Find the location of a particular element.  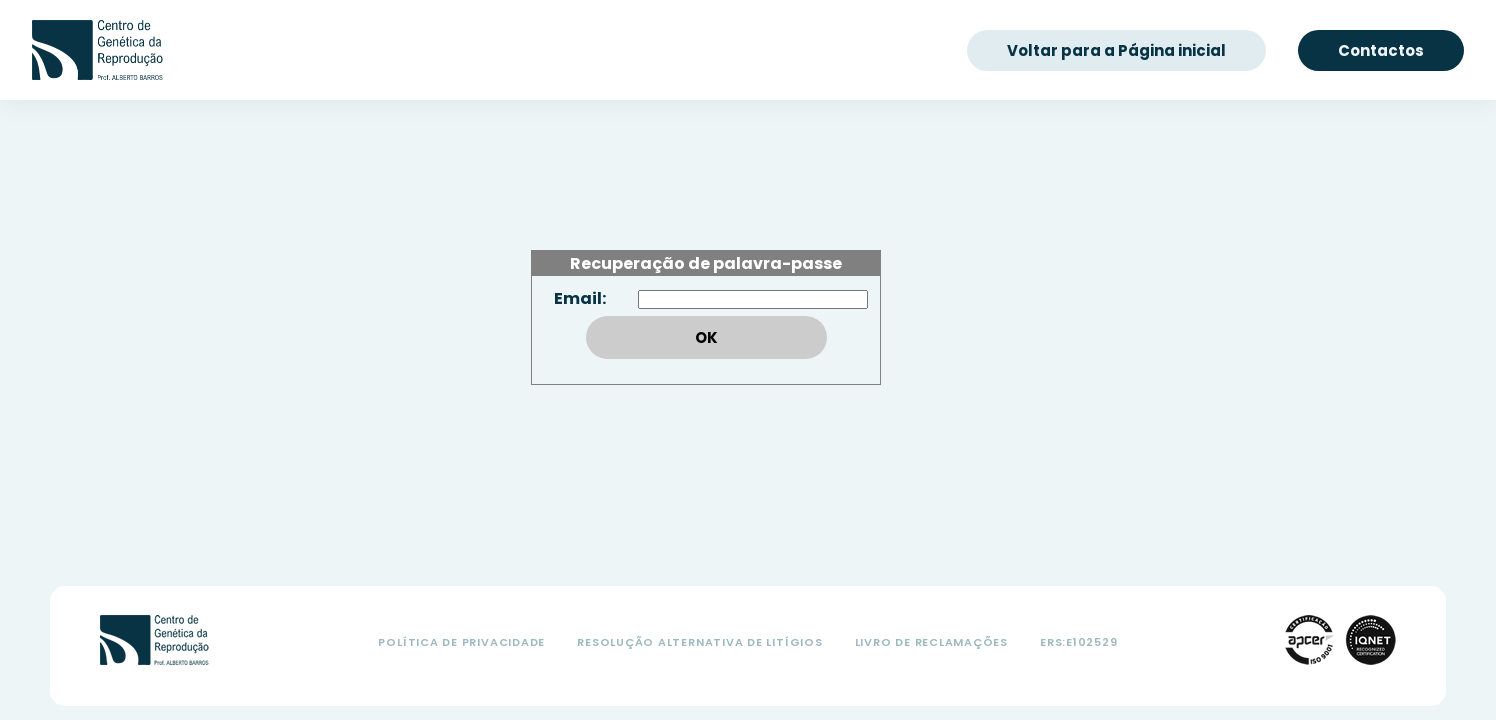

Livro de Reclamações is located at coordinates (931, 642).